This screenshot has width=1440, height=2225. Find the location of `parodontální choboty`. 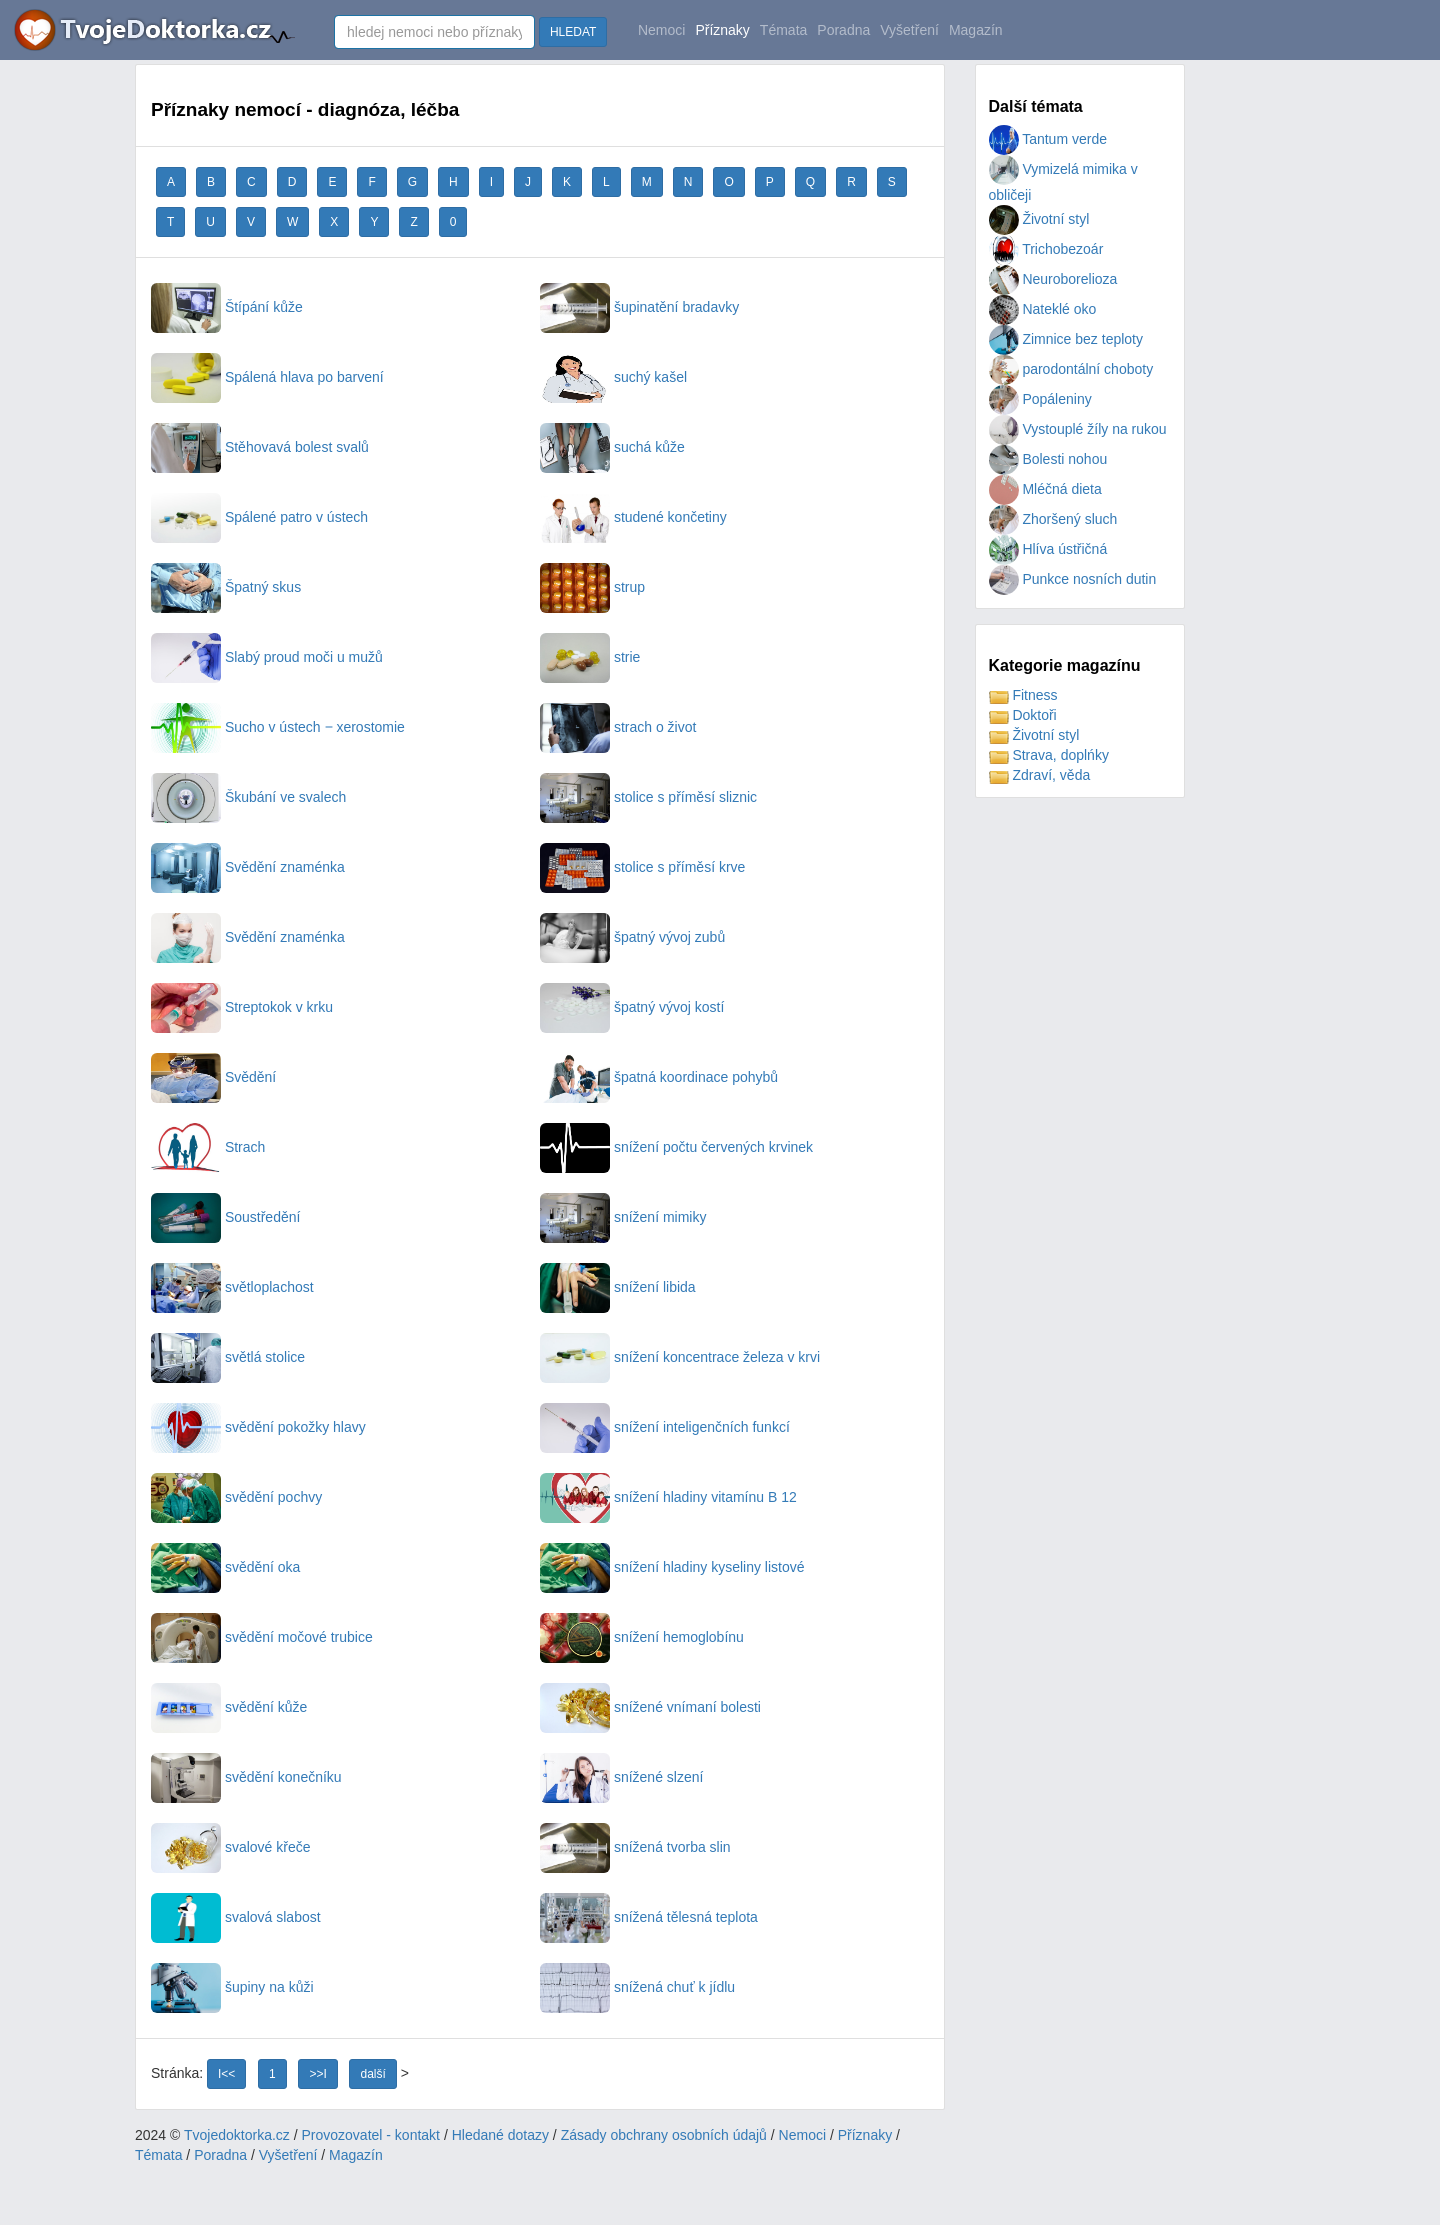

parodontální choboty is located at coordinates (1071, 369).